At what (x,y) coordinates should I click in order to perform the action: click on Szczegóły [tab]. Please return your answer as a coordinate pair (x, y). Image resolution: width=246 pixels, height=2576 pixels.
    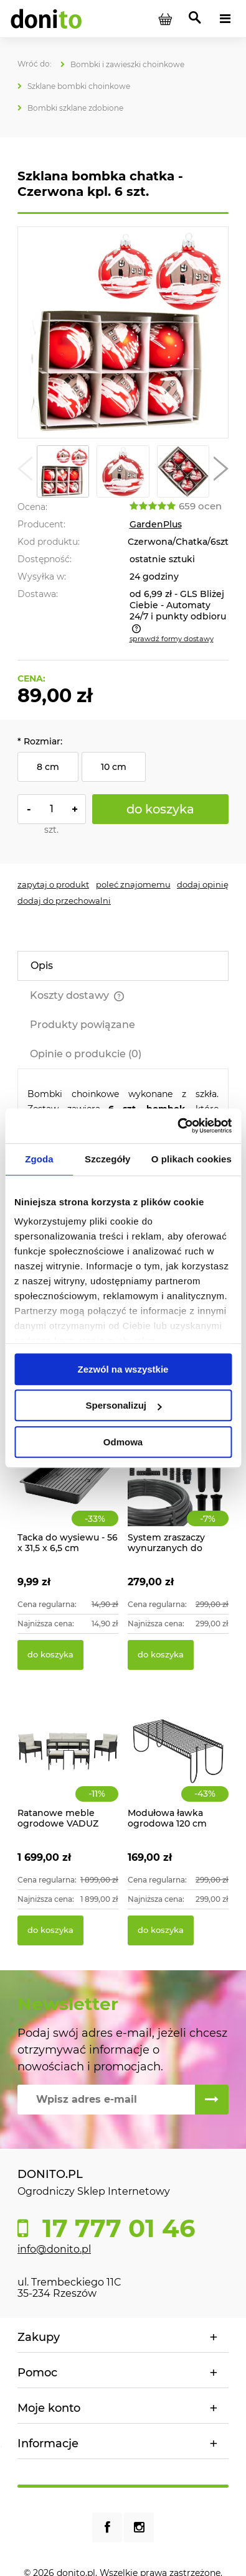
    Looking at the image, I should click on (107, 1159).